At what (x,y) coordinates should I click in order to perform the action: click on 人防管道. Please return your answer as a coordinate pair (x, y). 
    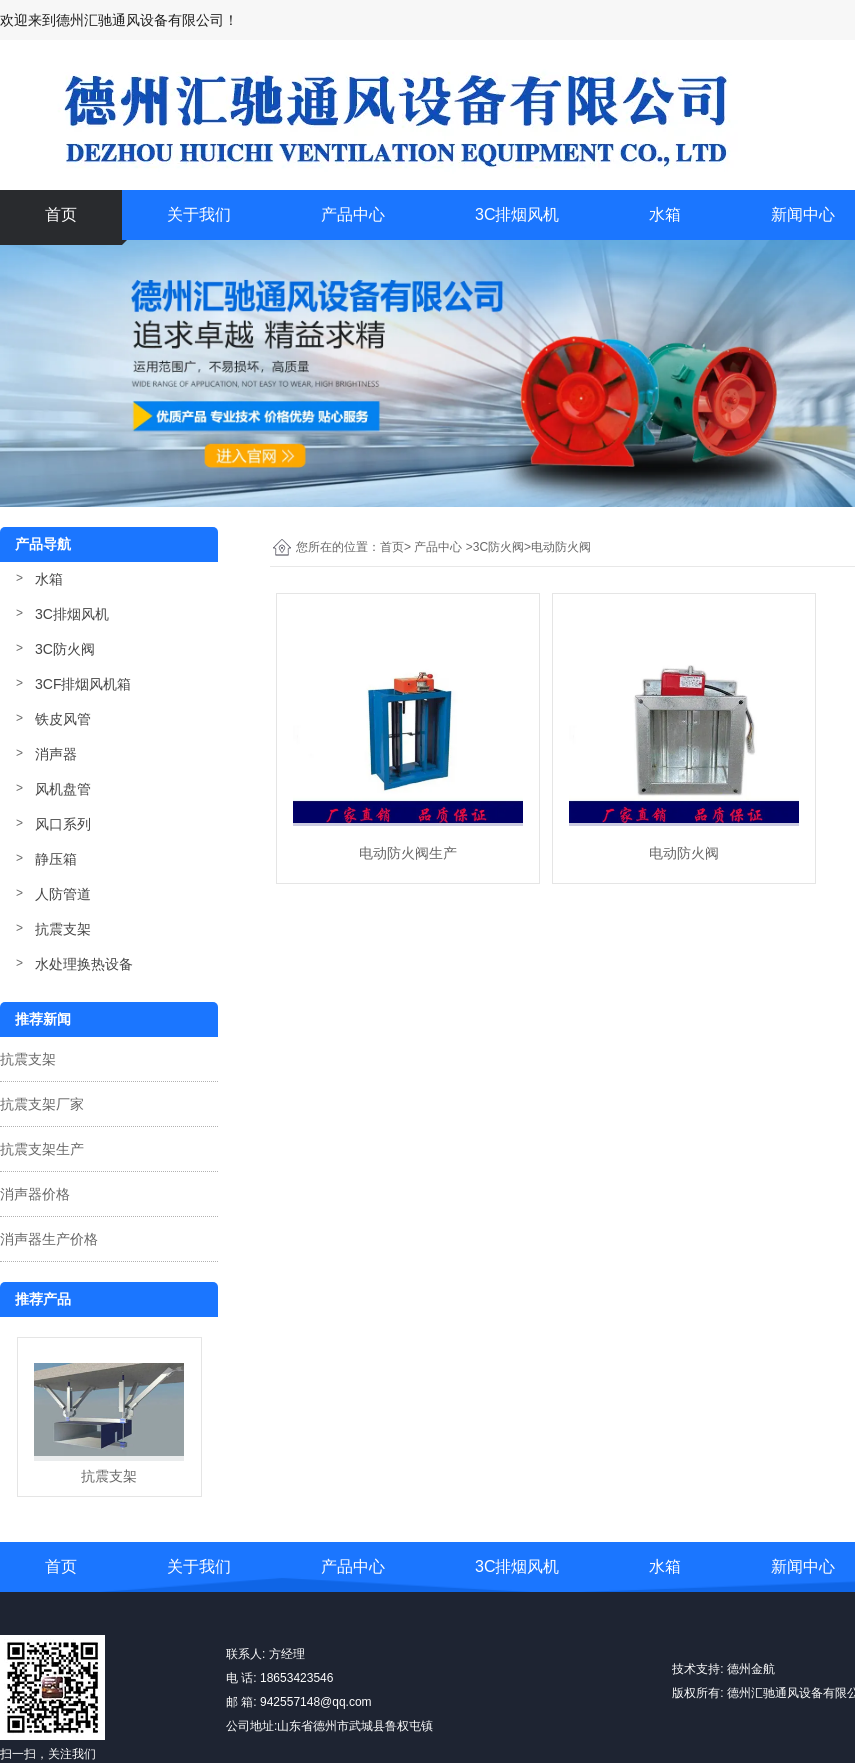
    Looking at the image, I should click on (63, 894).